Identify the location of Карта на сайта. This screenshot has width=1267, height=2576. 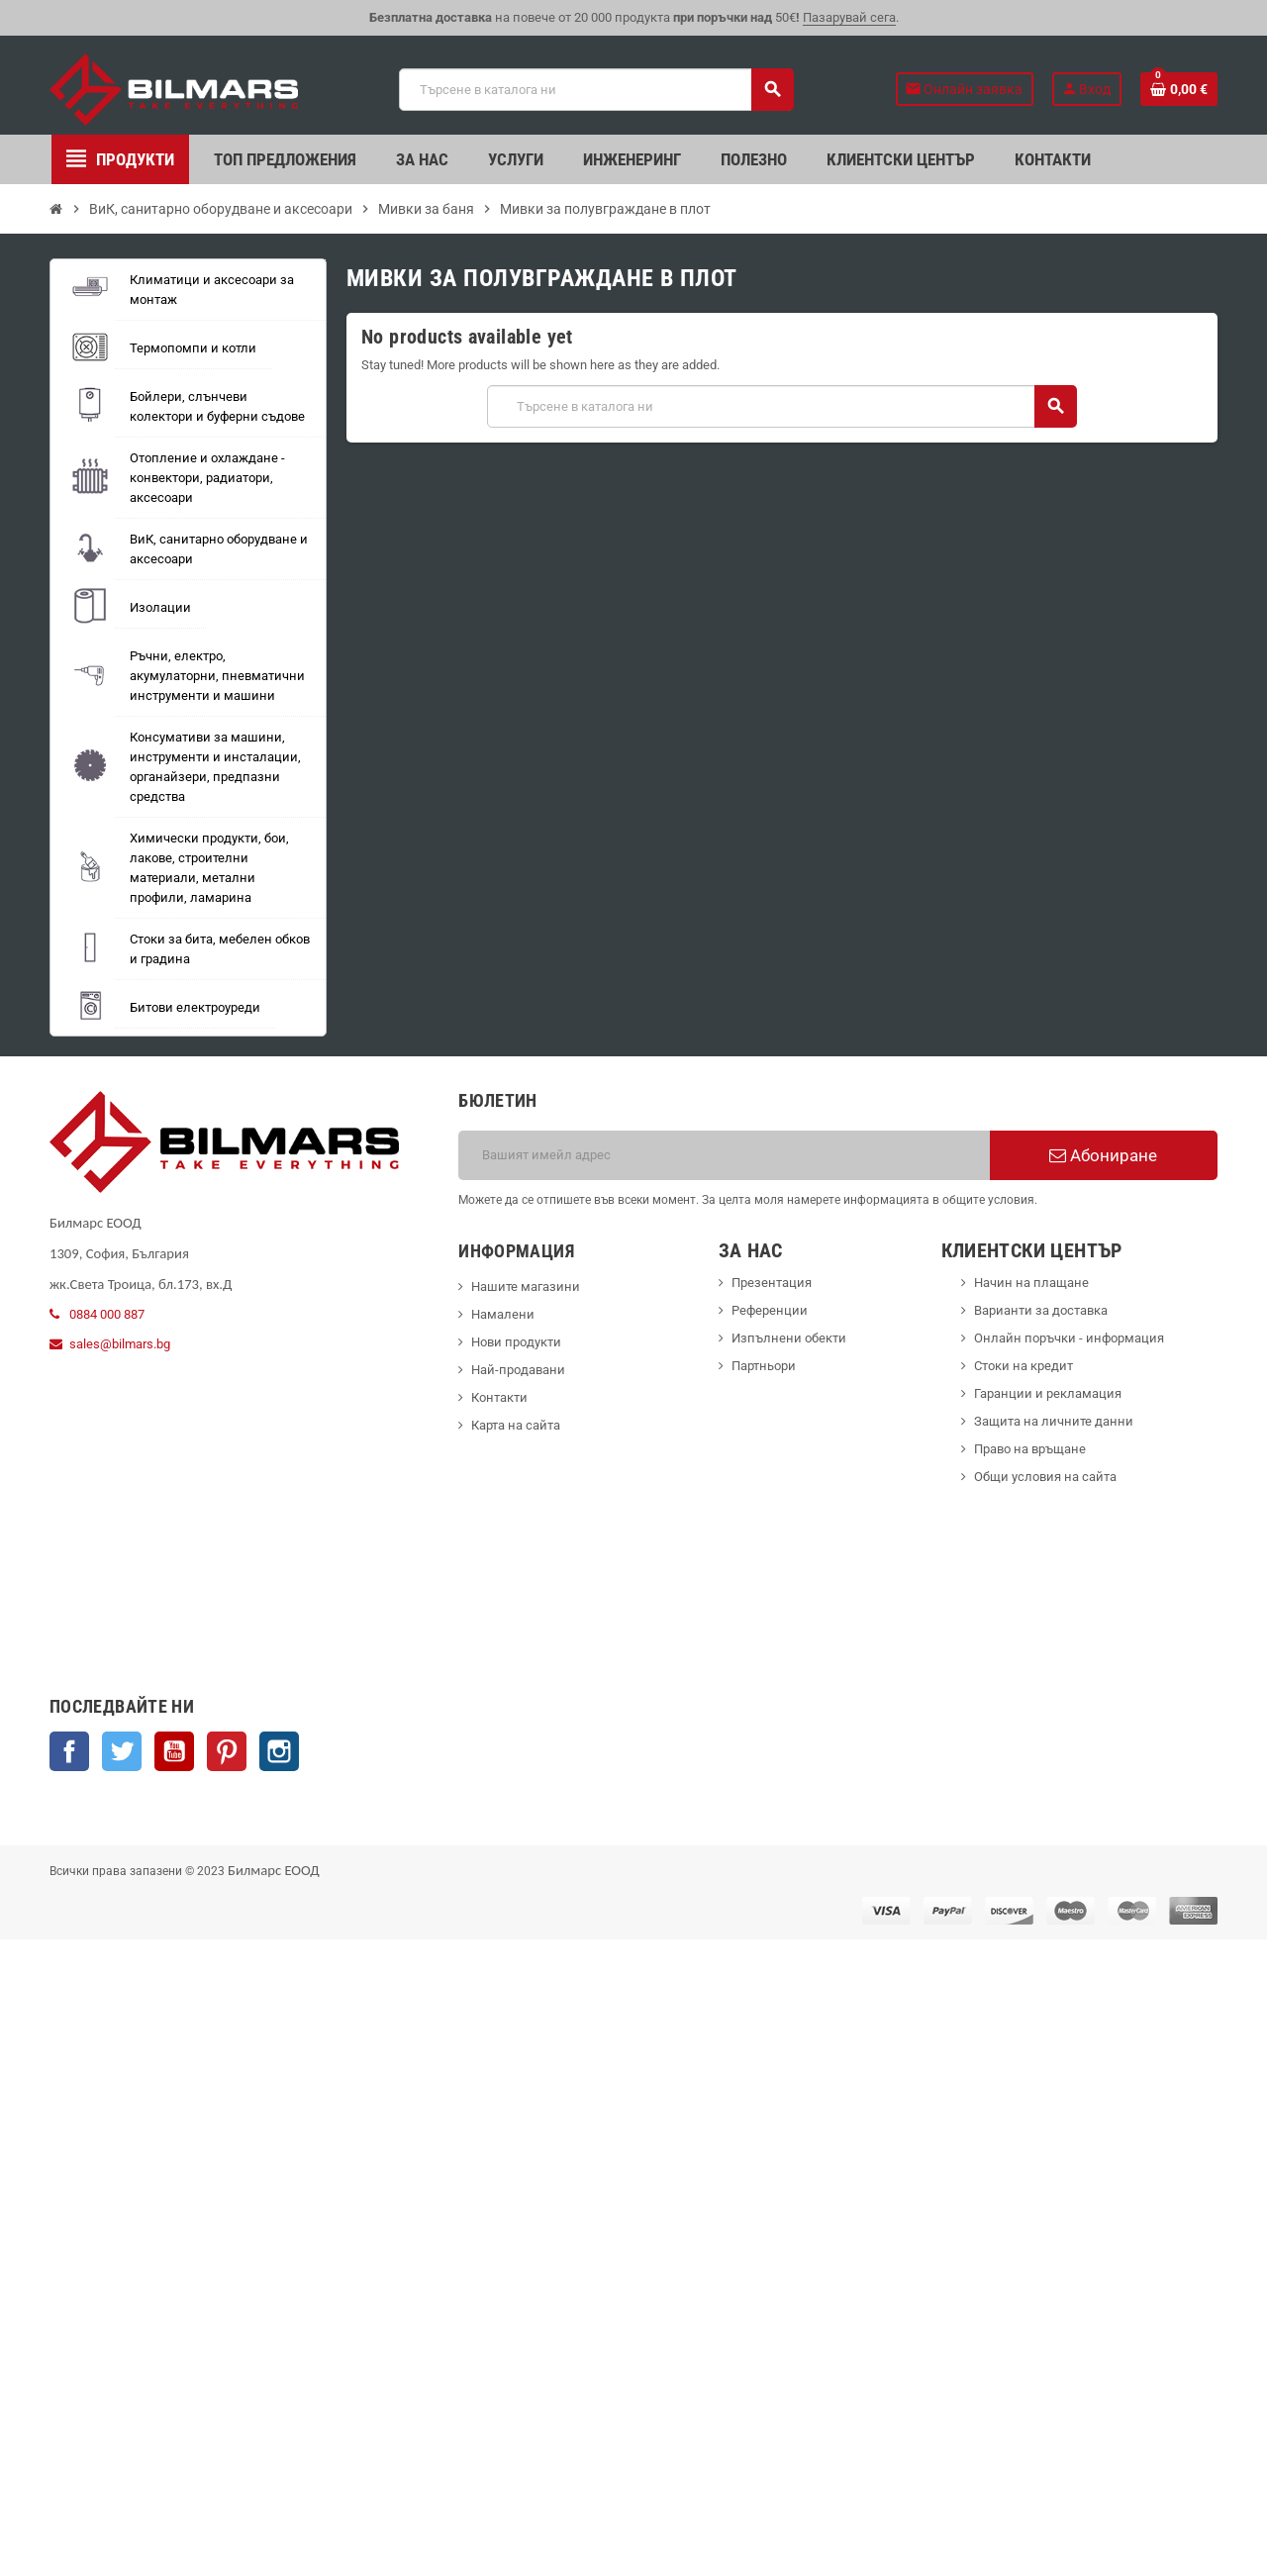
(515, 1425).